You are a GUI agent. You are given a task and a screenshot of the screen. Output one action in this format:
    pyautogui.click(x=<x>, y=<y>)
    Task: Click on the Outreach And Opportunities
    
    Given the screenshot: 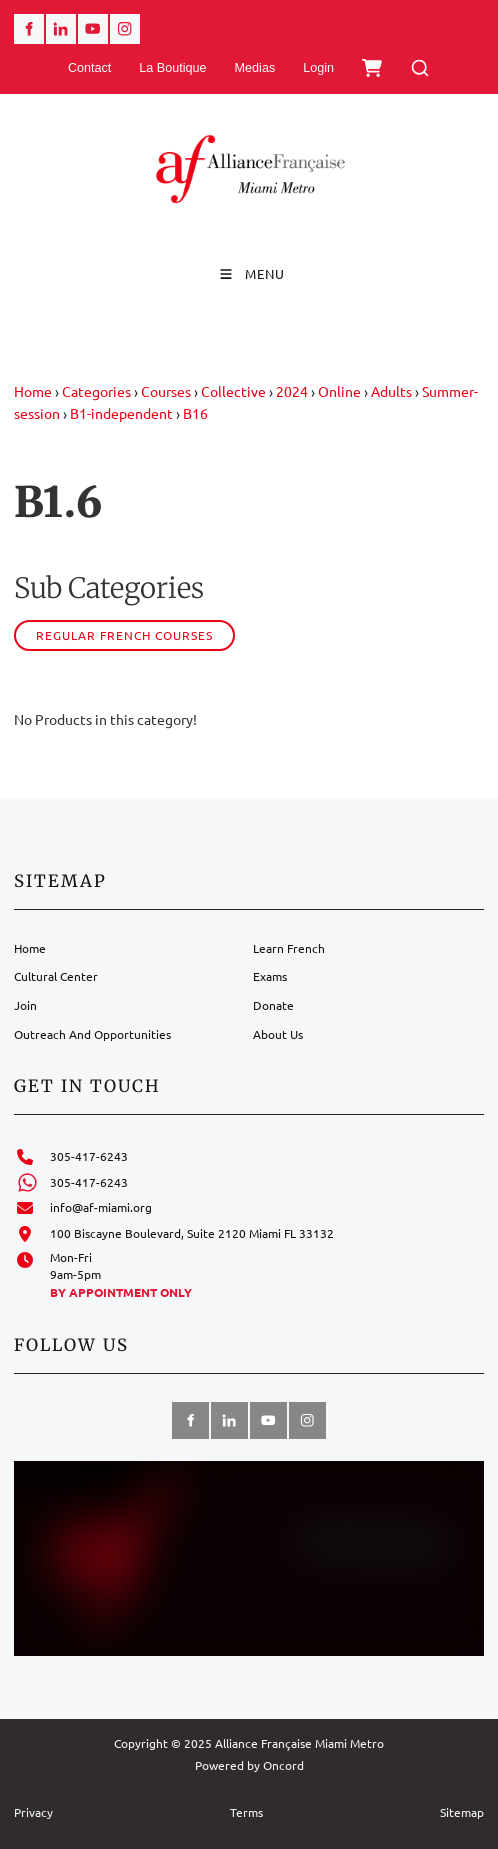 What is the action you would take?
    pyautogui.click(x=92, y=1034)
    